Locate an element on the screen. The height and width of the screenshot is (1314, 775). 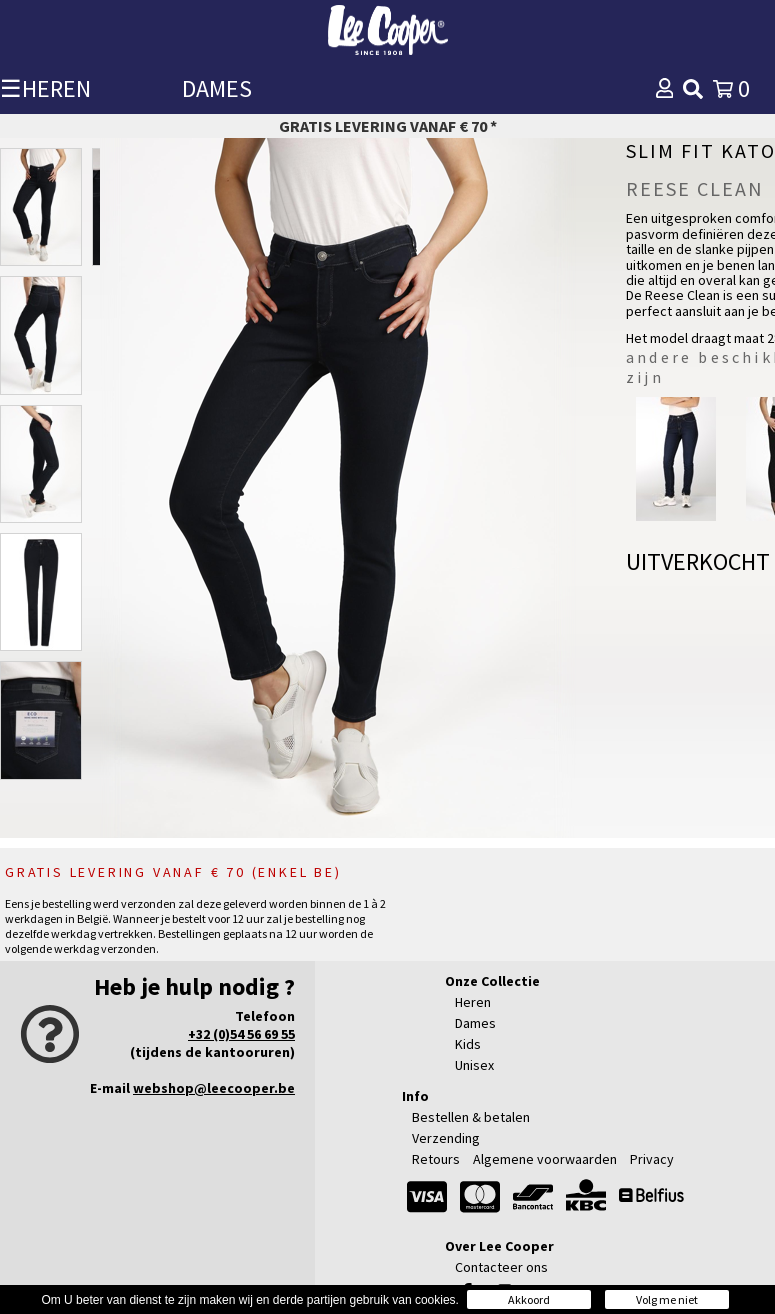
Privacy is located at coordinates (652, 1159).